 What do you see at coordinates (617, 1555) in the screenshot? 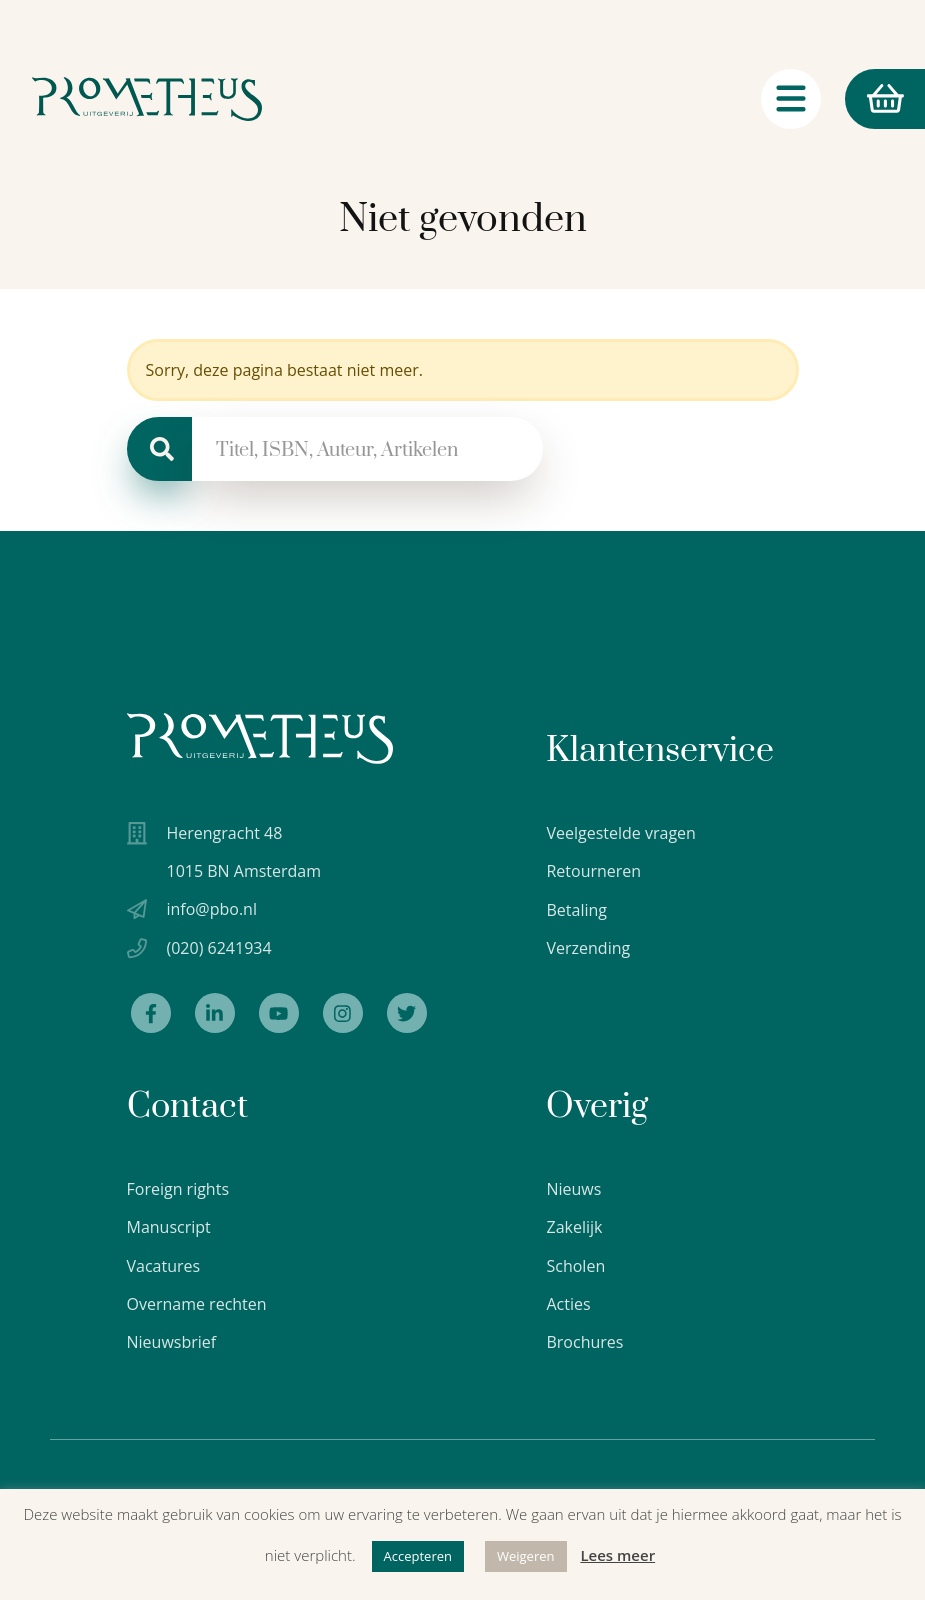
I see `Lees meer` at bounding box center [617, 1555].